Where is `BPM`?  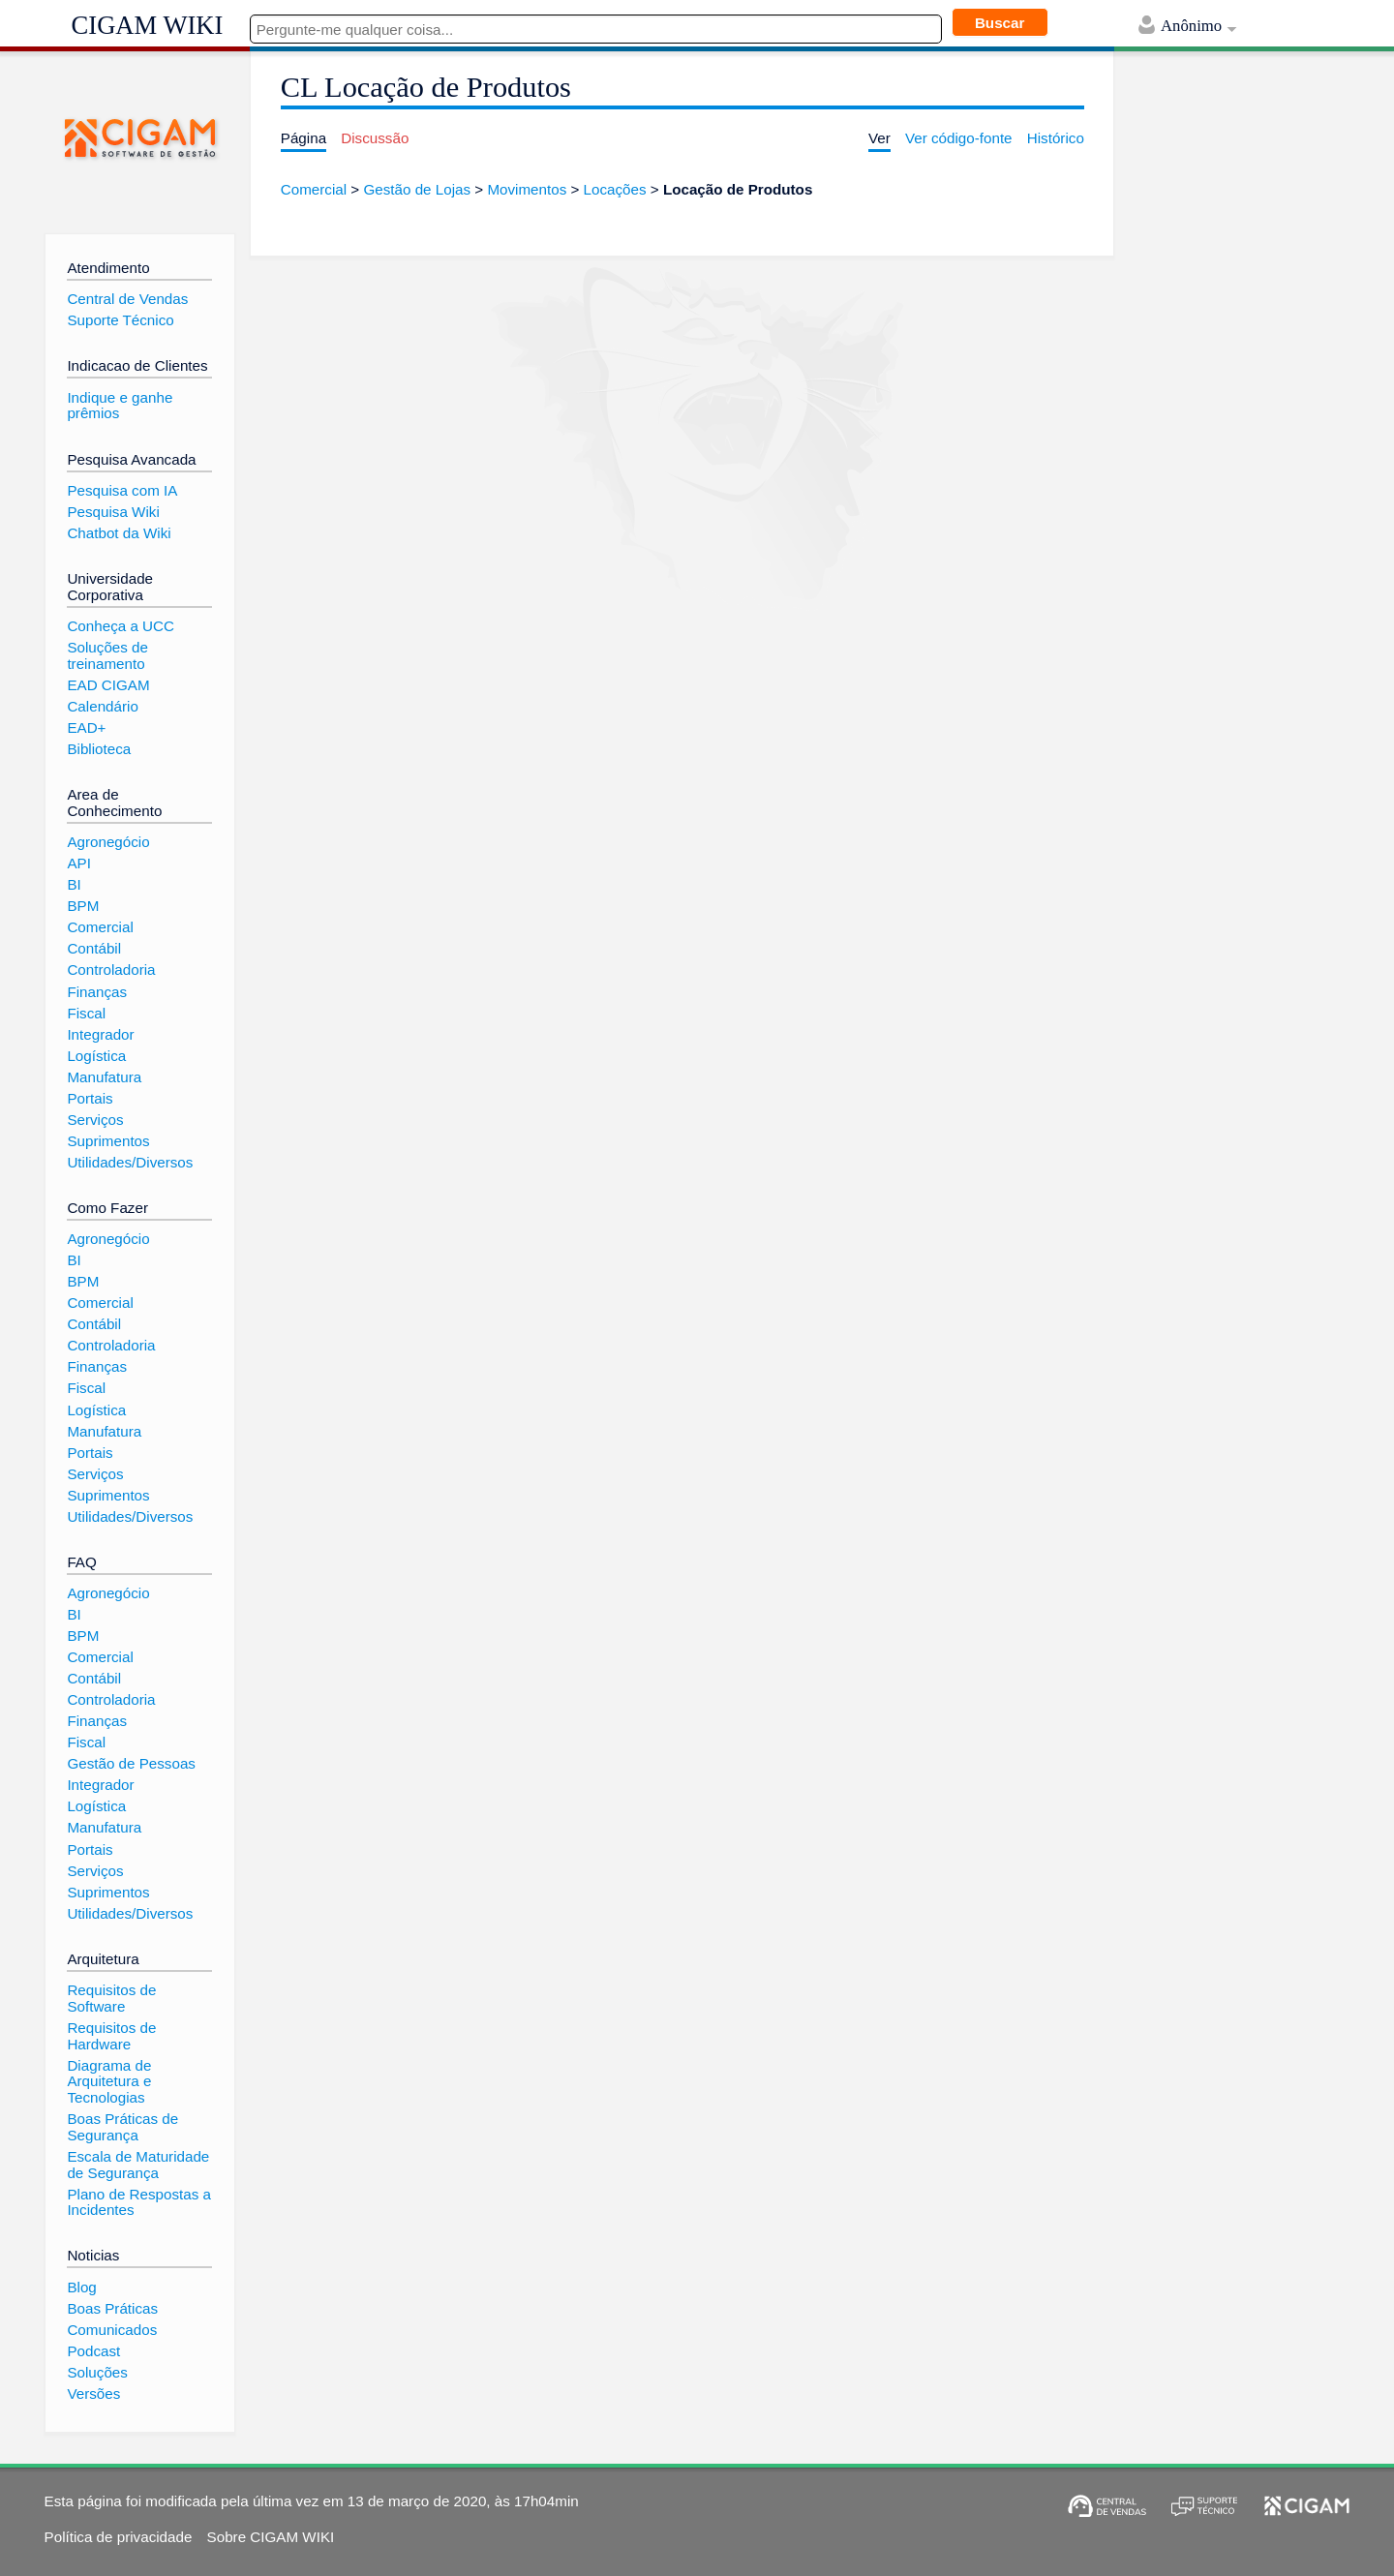
BPM is located at coordinates (83, 905).